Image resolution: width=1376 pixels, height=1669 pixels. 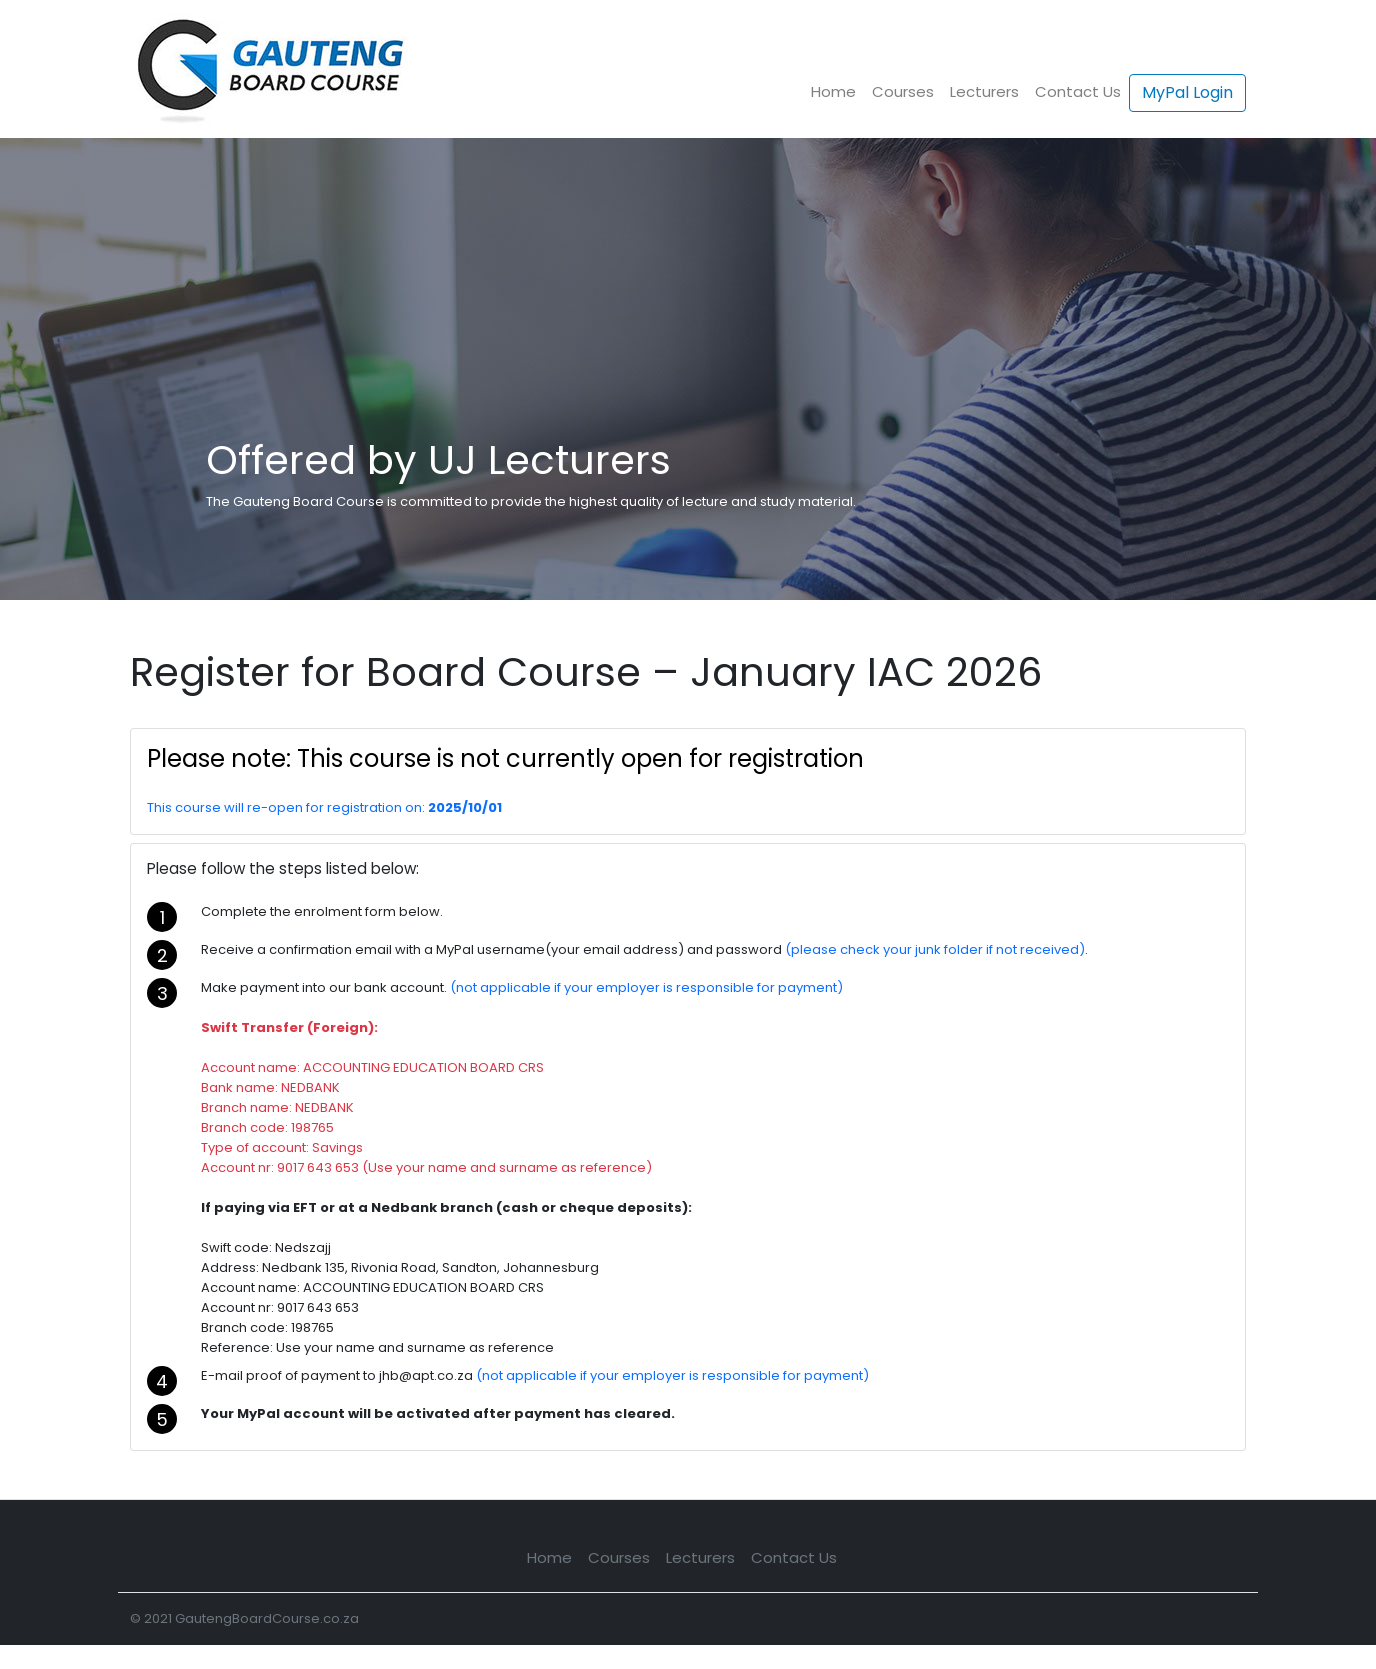 What do you see at coordinates (833, 91) in the screenshot?
I see `Home` at bounding box center [833, 91].